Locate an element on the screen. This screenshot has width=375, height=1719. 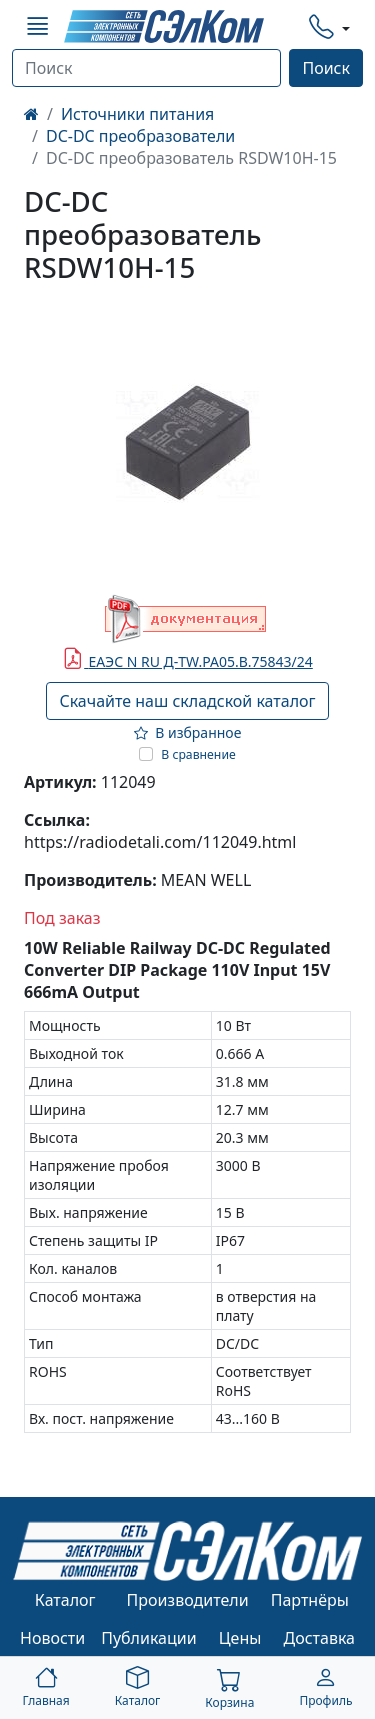
DC-DC преобразователи is located at coordinates (140, 136).